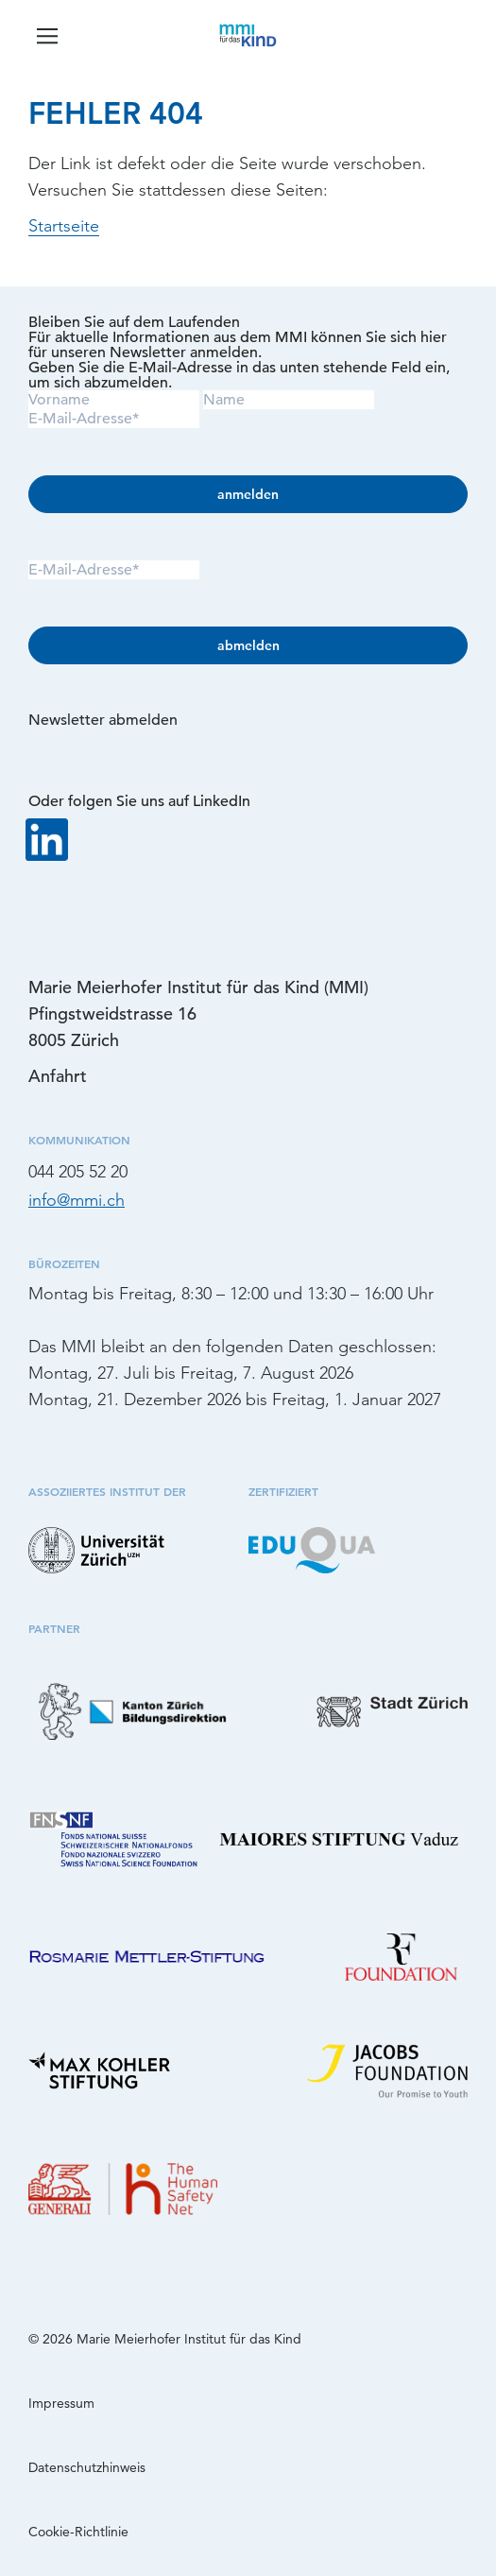 The height and width of the screenshot is (2576, 496). What do you see at coordinates (103, 720) in the screenshot?
I see `Newsletter abmelden` at bounding box center [103, 720].